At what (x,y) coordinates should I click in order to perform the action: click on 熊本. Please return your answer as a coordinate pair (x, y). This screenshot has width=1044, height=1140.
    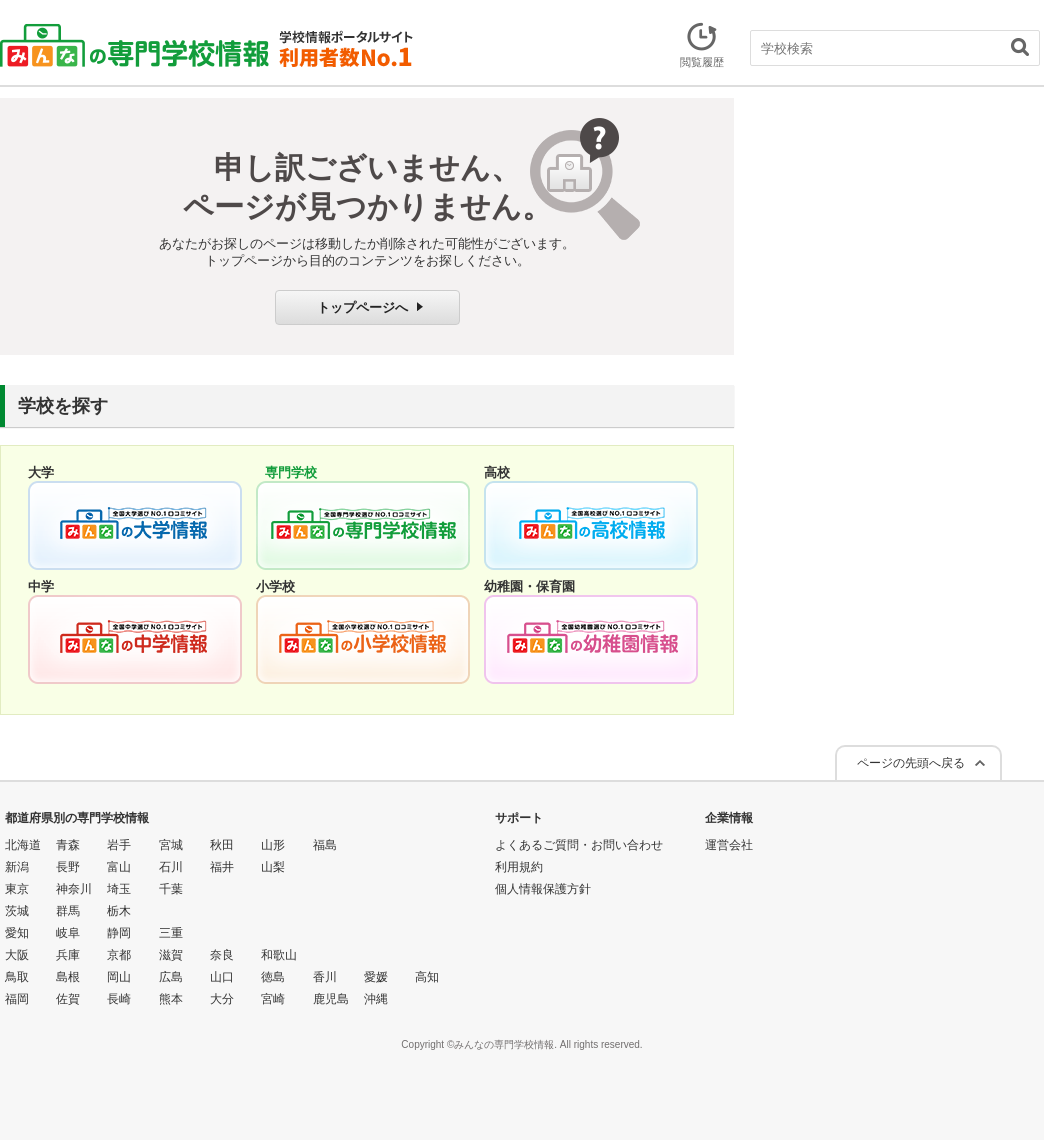
    Looking at the image, I should click on (171, 999).